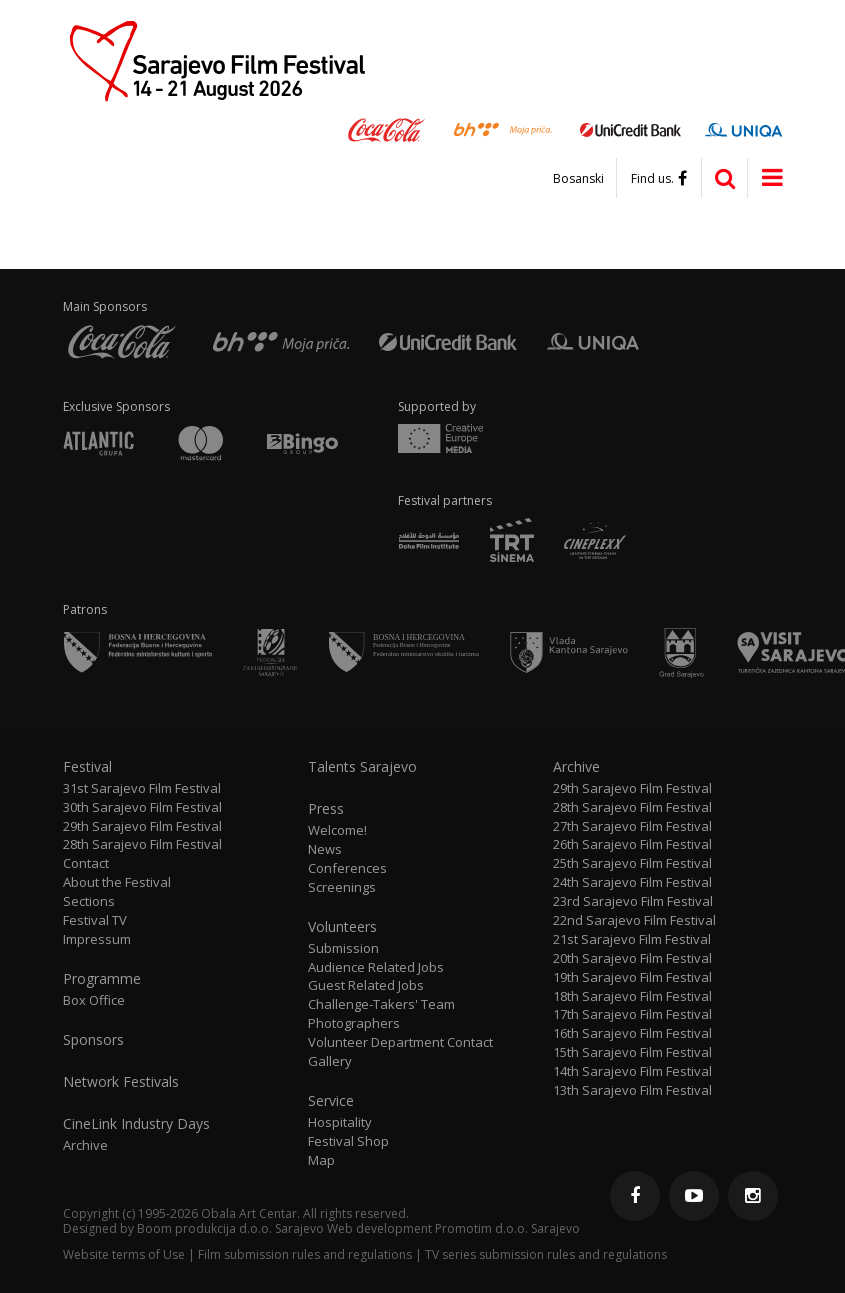 The image size is (845, 1293). What do you see at coordinates (142, 826) in the screenshot?
I see `29th Sarajevo Film Festival` at bounding box center [142, 826].